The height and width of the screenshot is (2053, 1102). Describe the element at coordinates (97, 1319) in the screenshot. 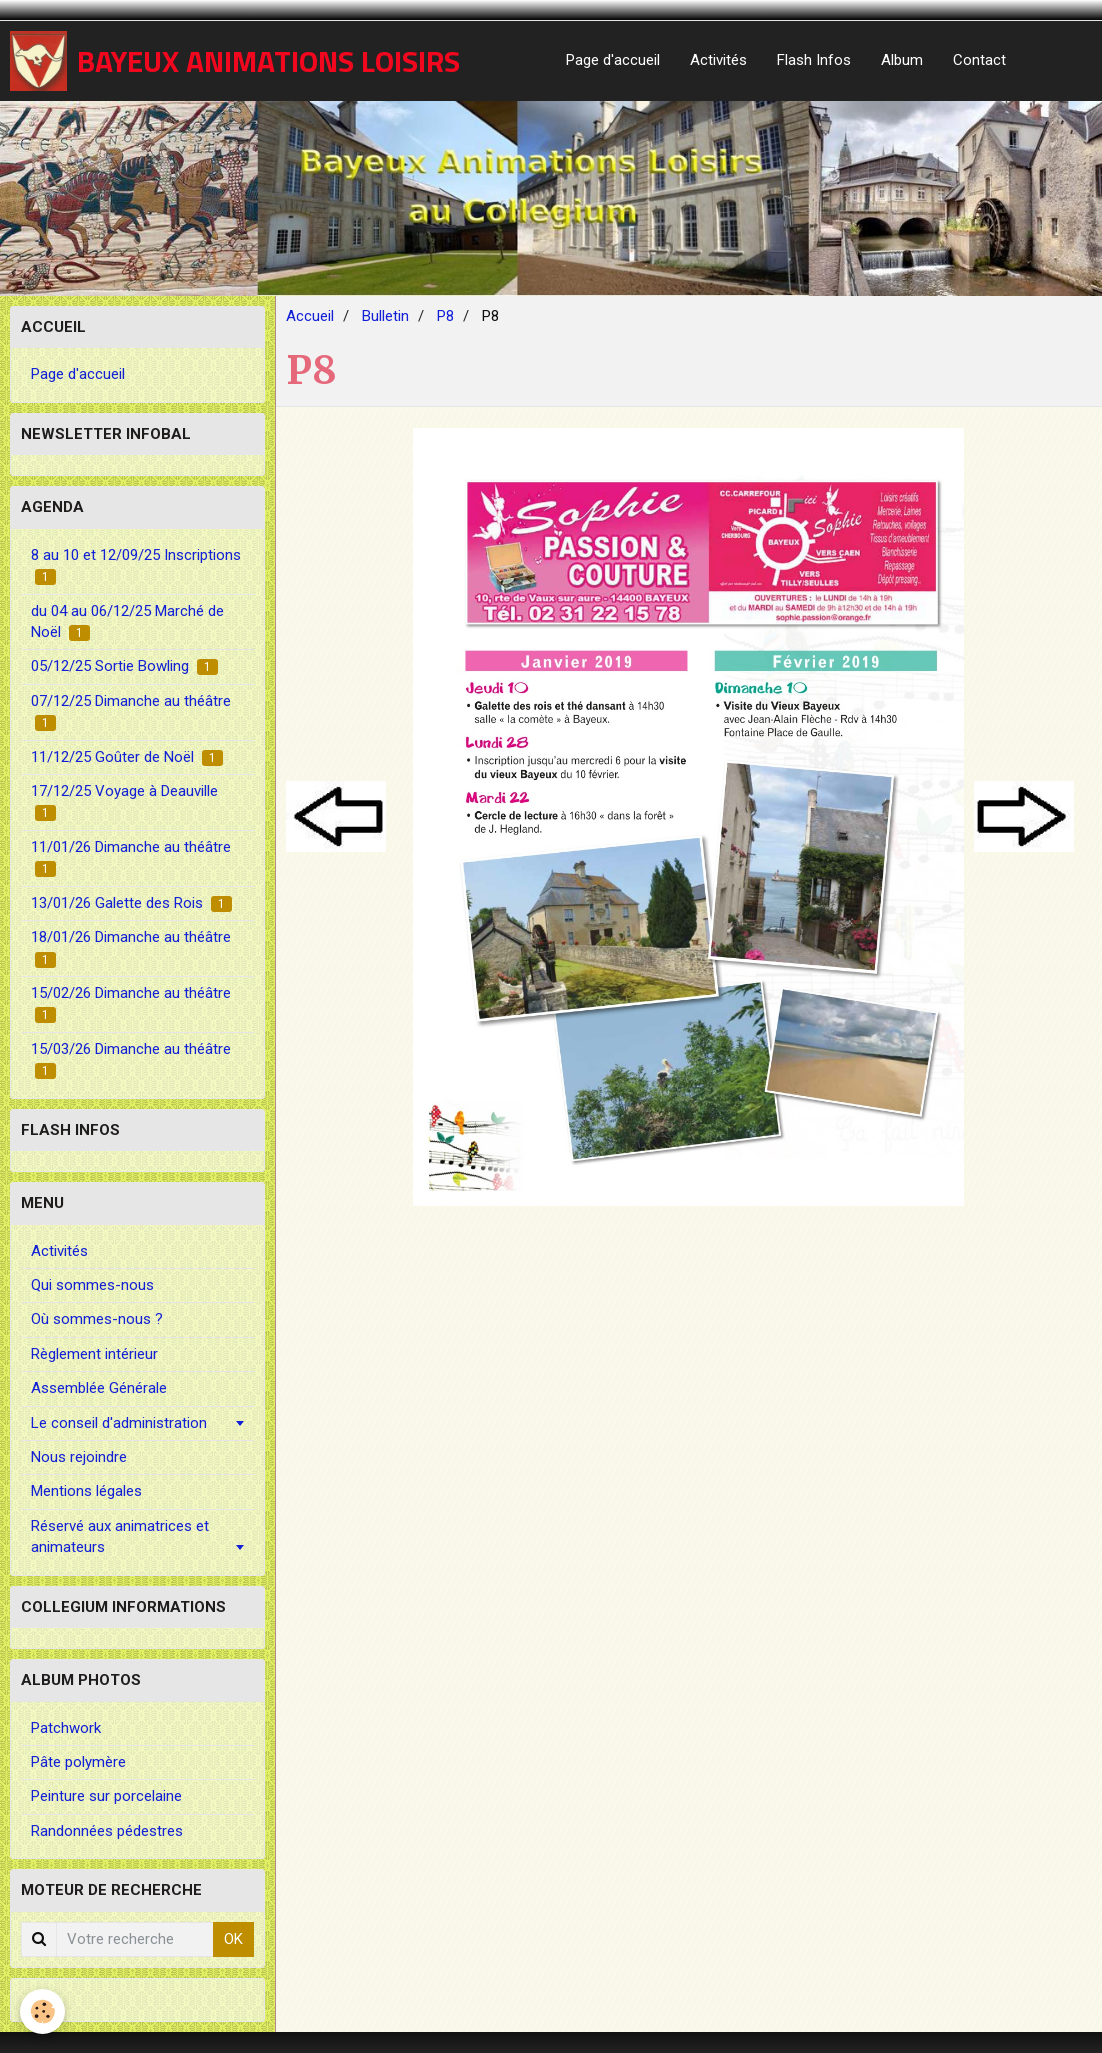

I see `Où sommes-nous ?` at that location.